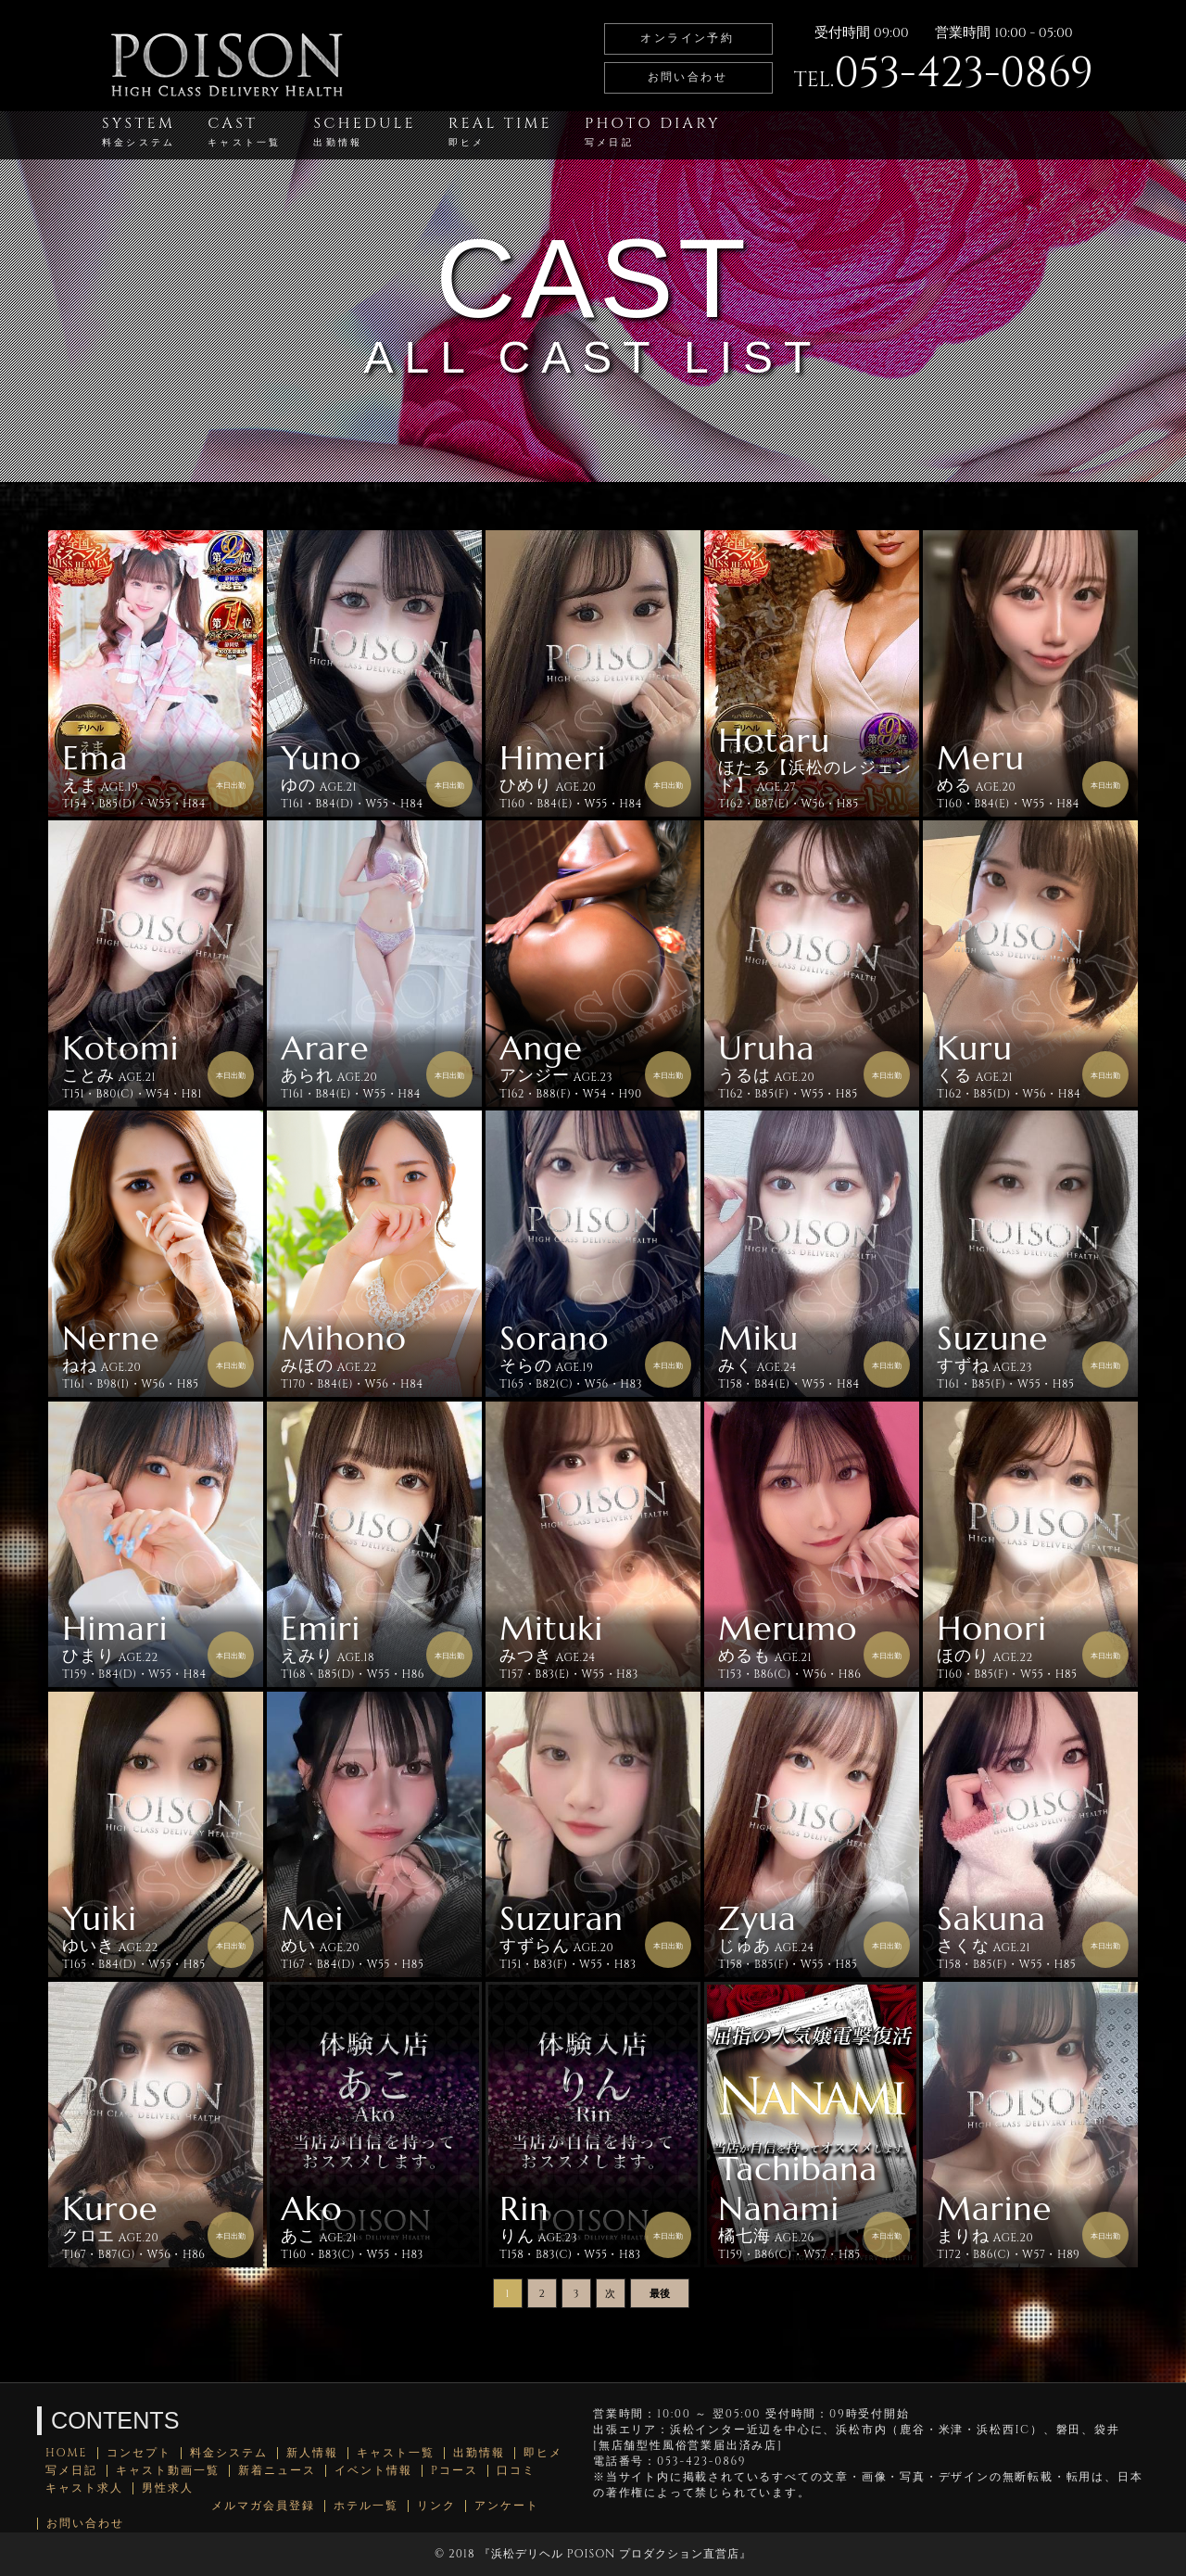 Image resolution: width=1186 pixels, height=2576 pixels. I want to click on SCHEDULE, so click(364, 131).